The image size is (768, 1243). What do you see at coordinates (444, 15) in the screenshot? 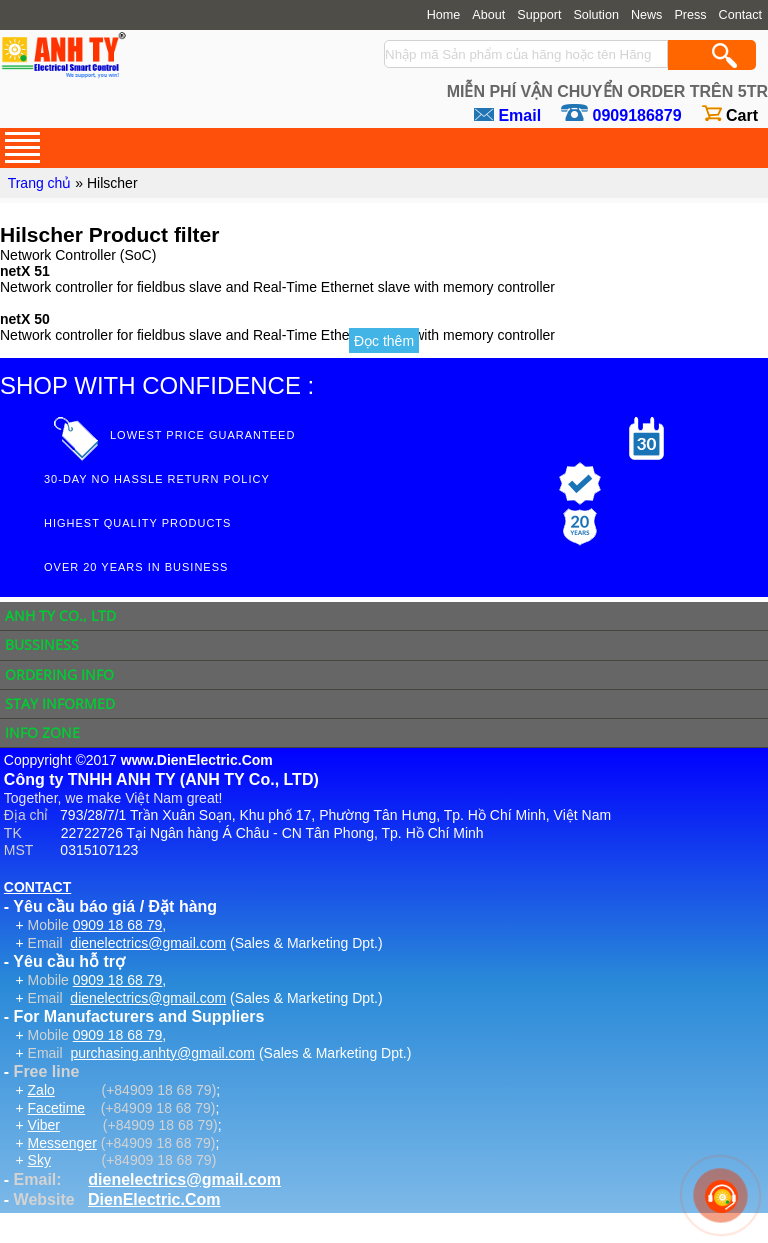
I see `Home` at bounding box center [444, 15].